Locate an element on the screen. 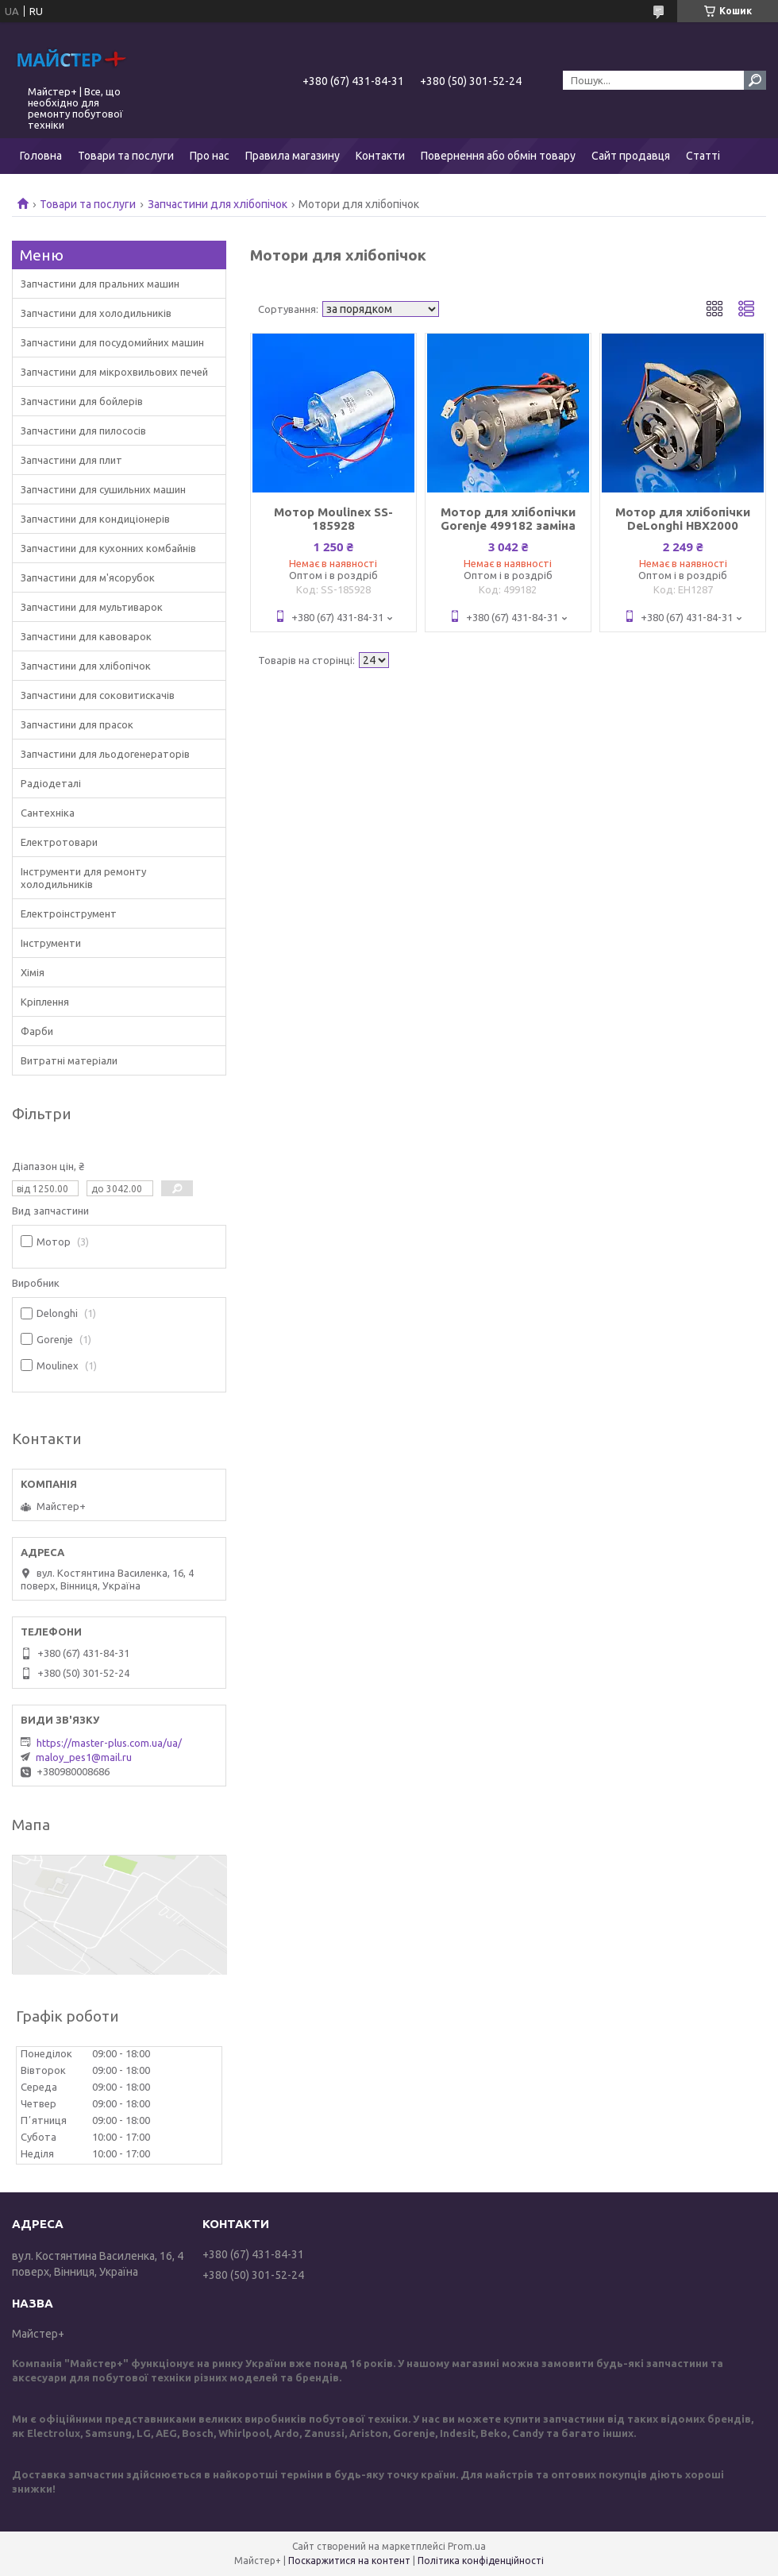  Запчастини для холодильників is located at coordinates (96, 313).